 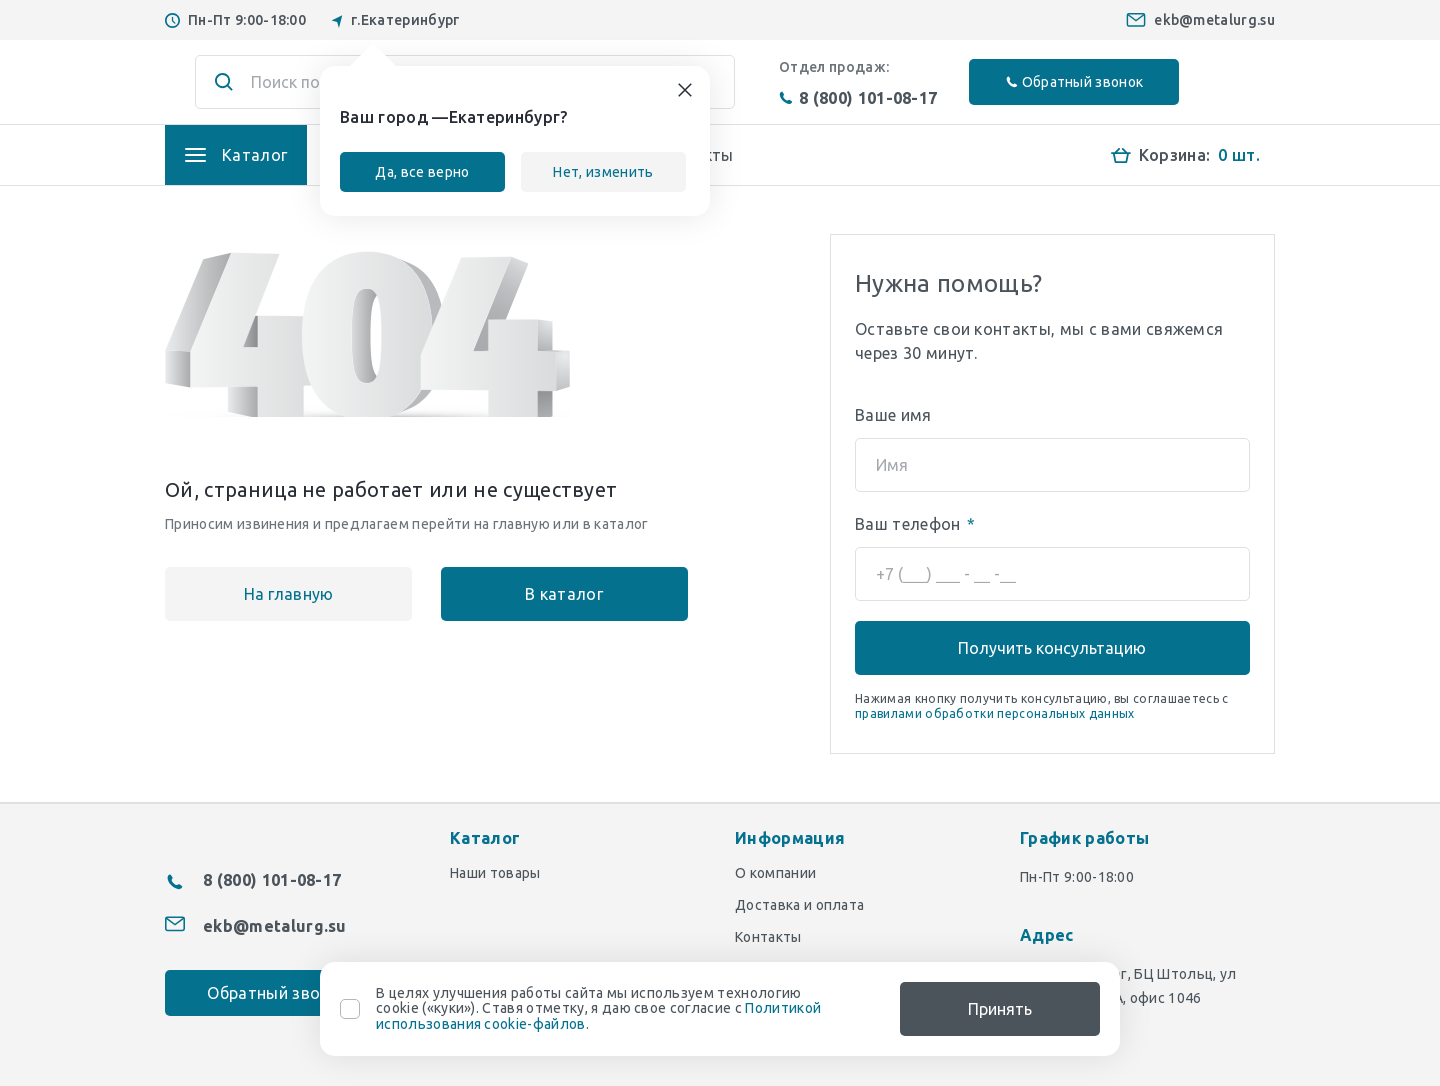 What do you see at coordinates (1052, 648) in the screenshot?
I see `Получить консультацию` at bounding box center [1052, 648].